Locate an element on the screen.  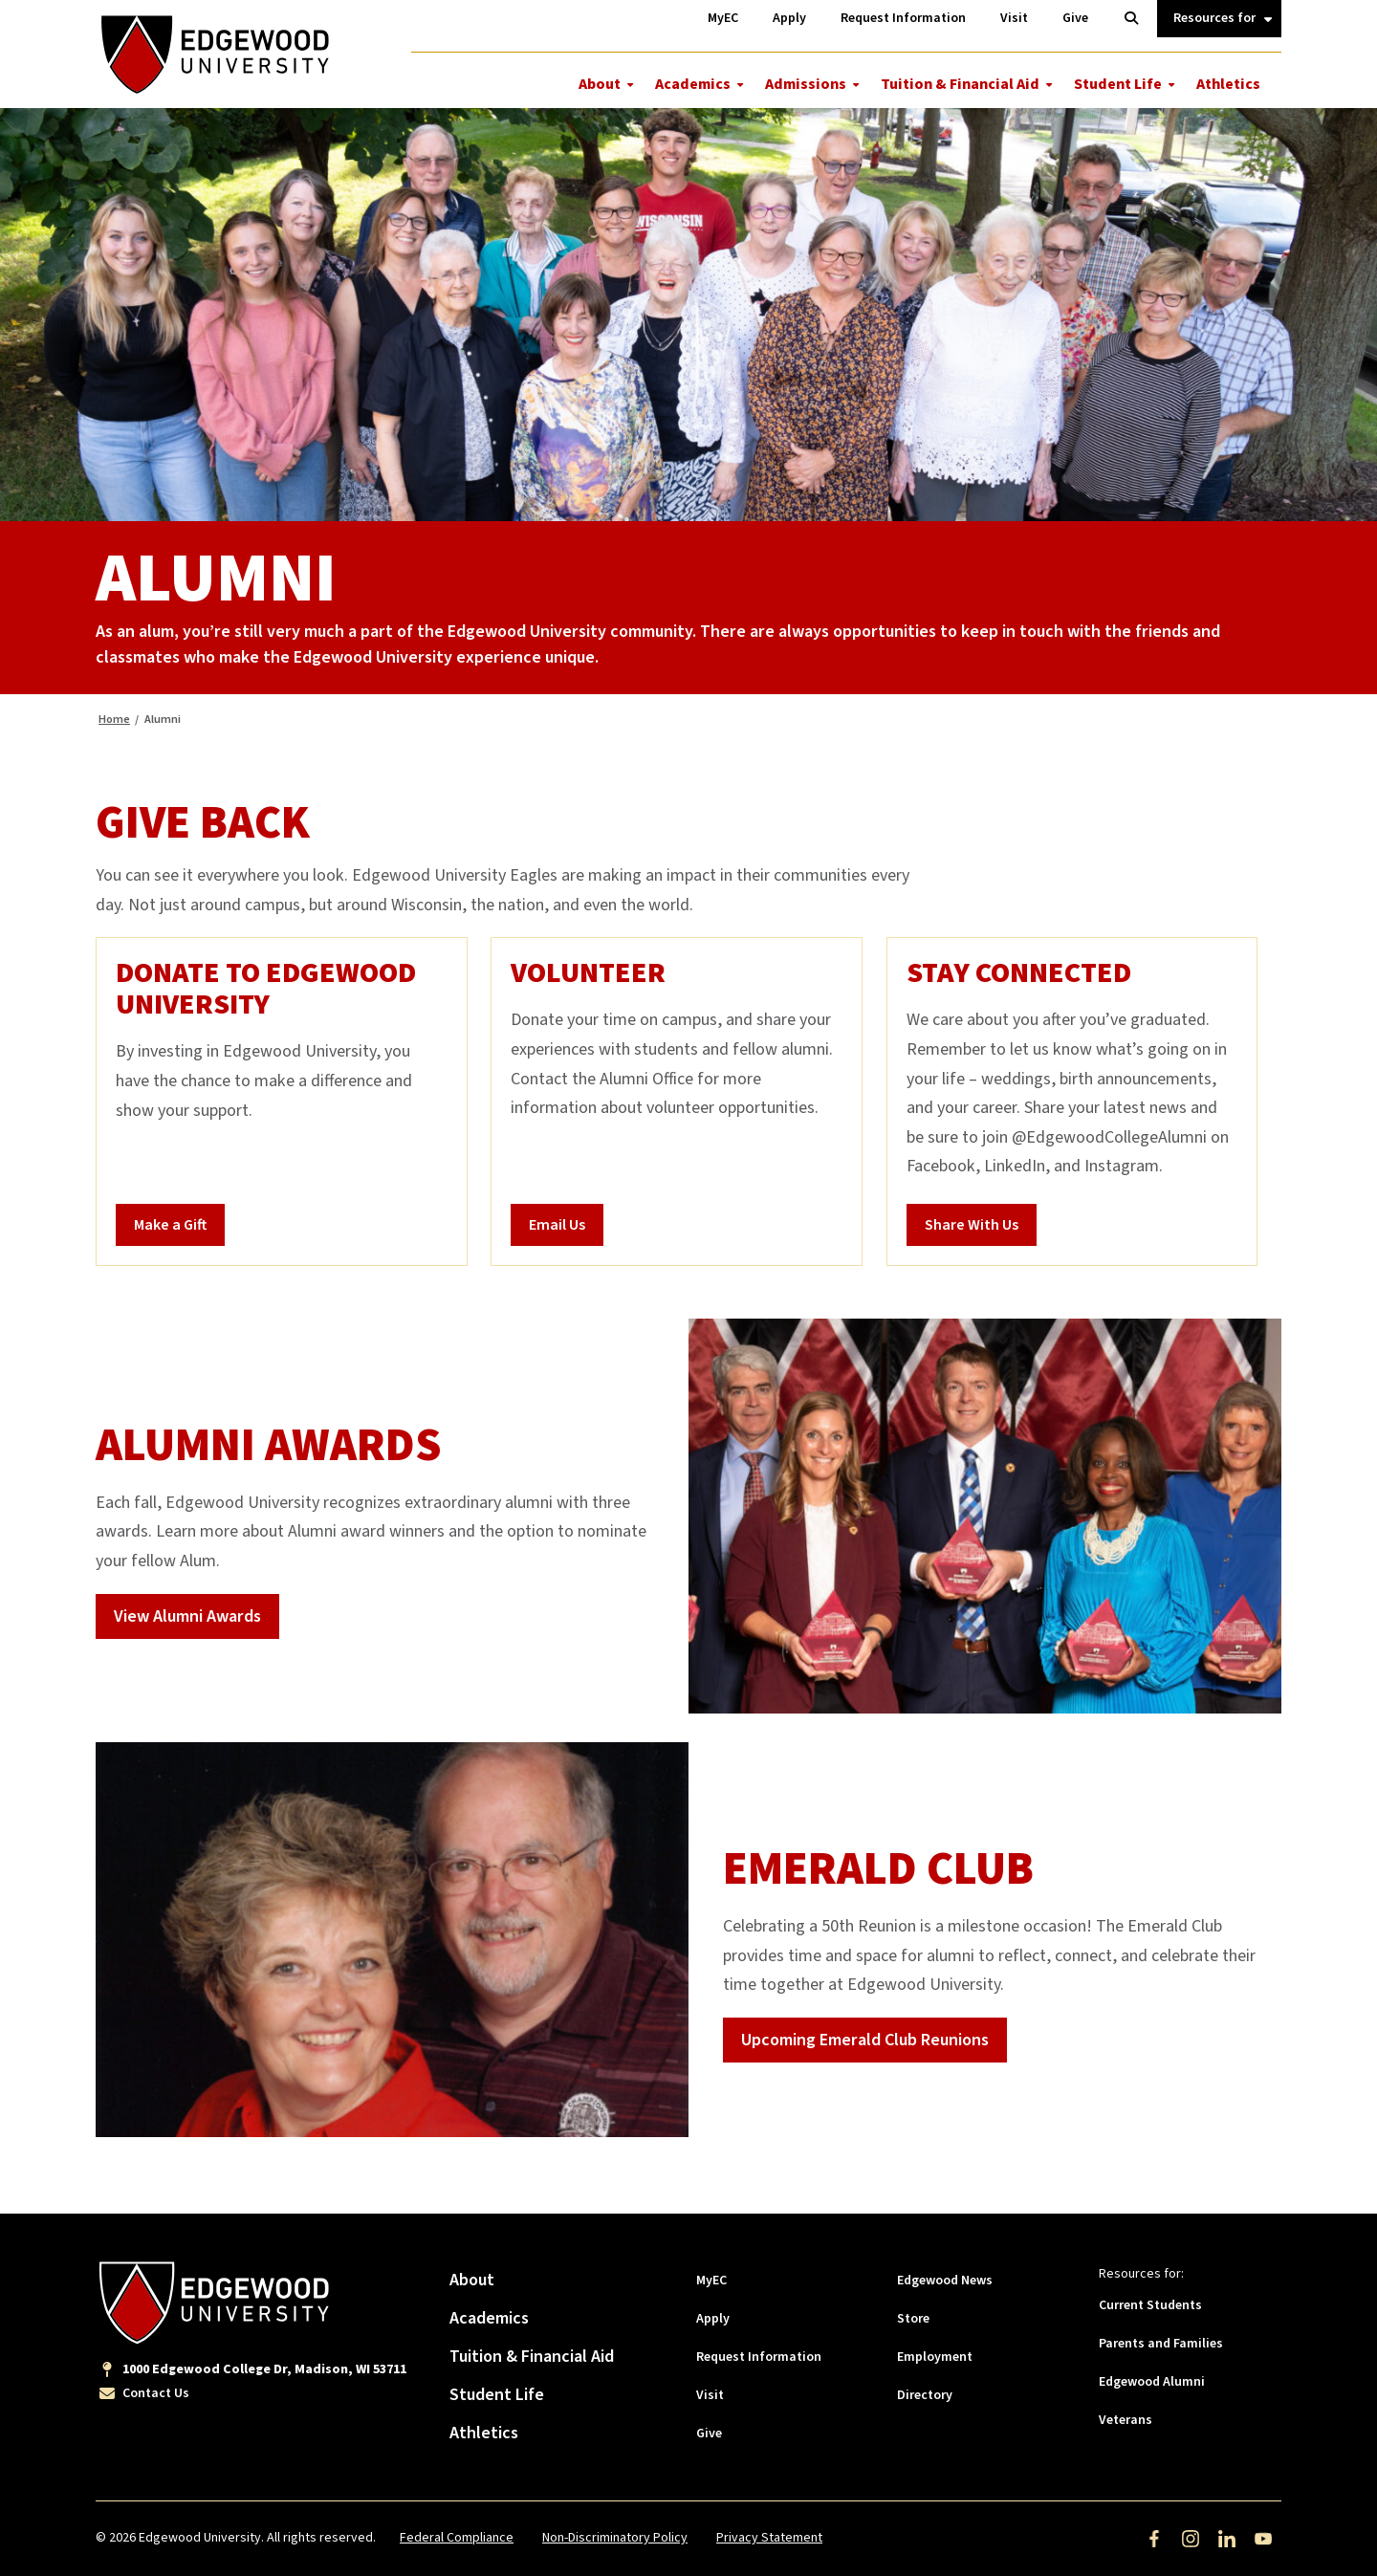
Academics is located at coordinates (693, 84).